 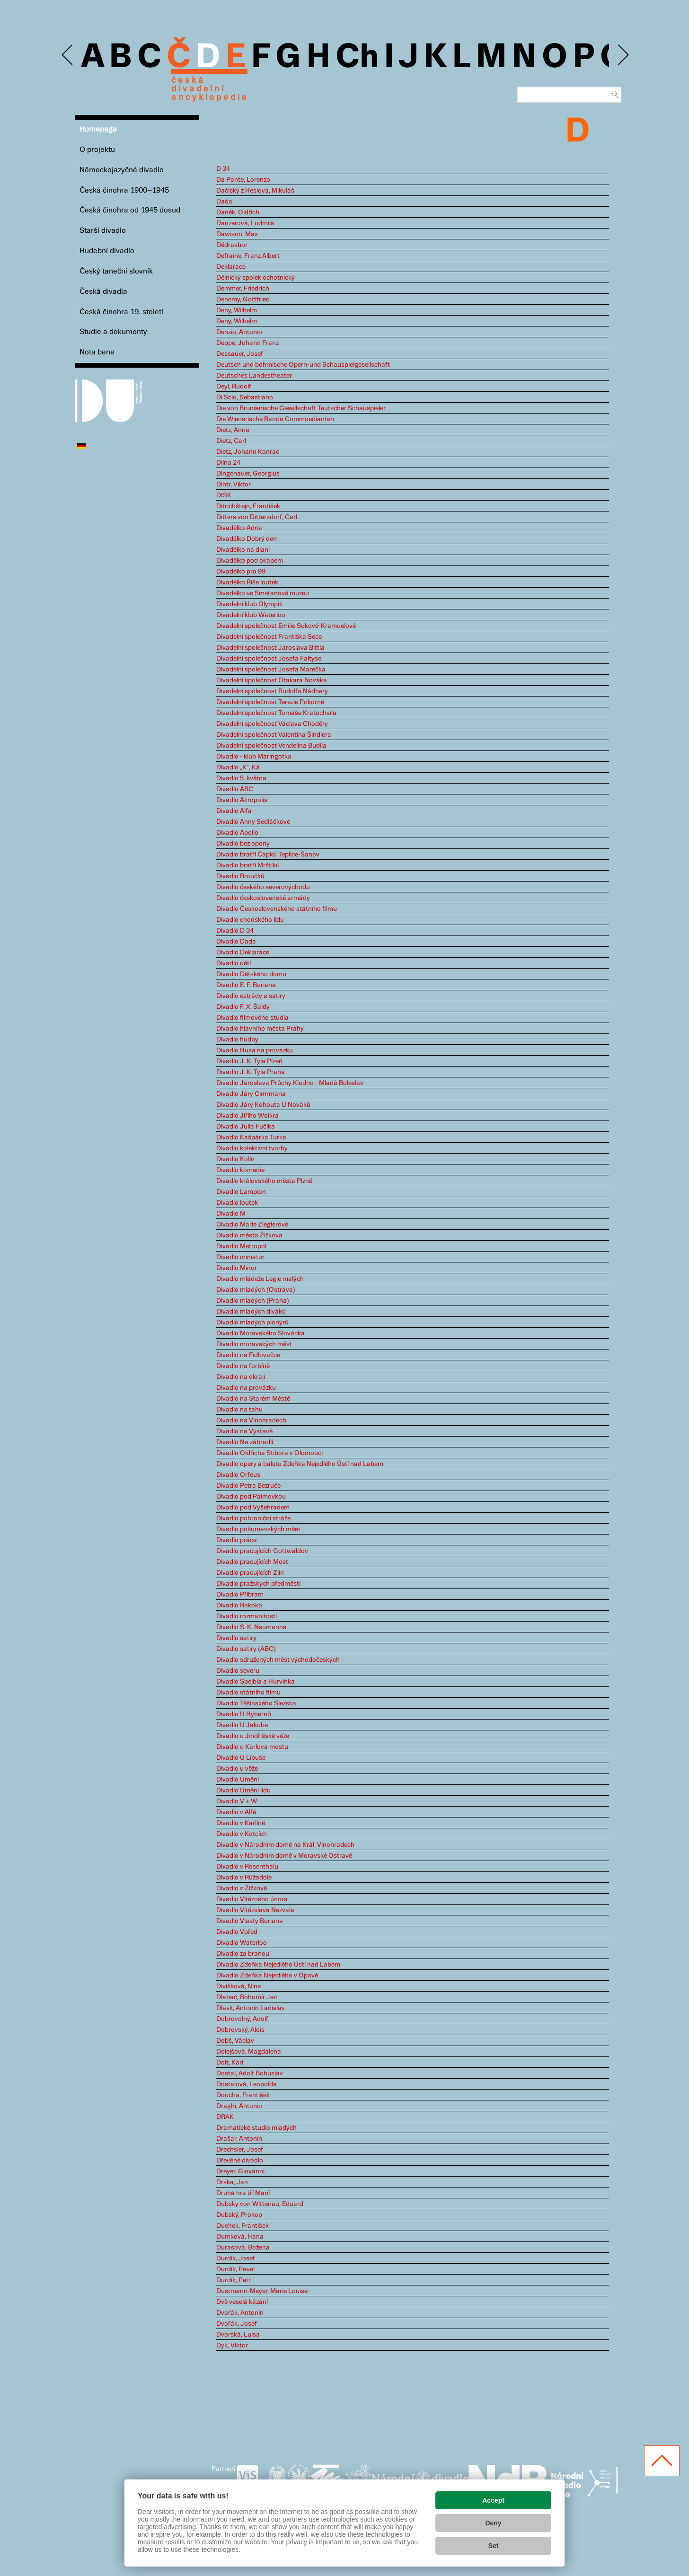 What do you see at coordinates (234, 789) in the screenshot?
I see `Divadlo ABC` at bounding box center [234, 789].